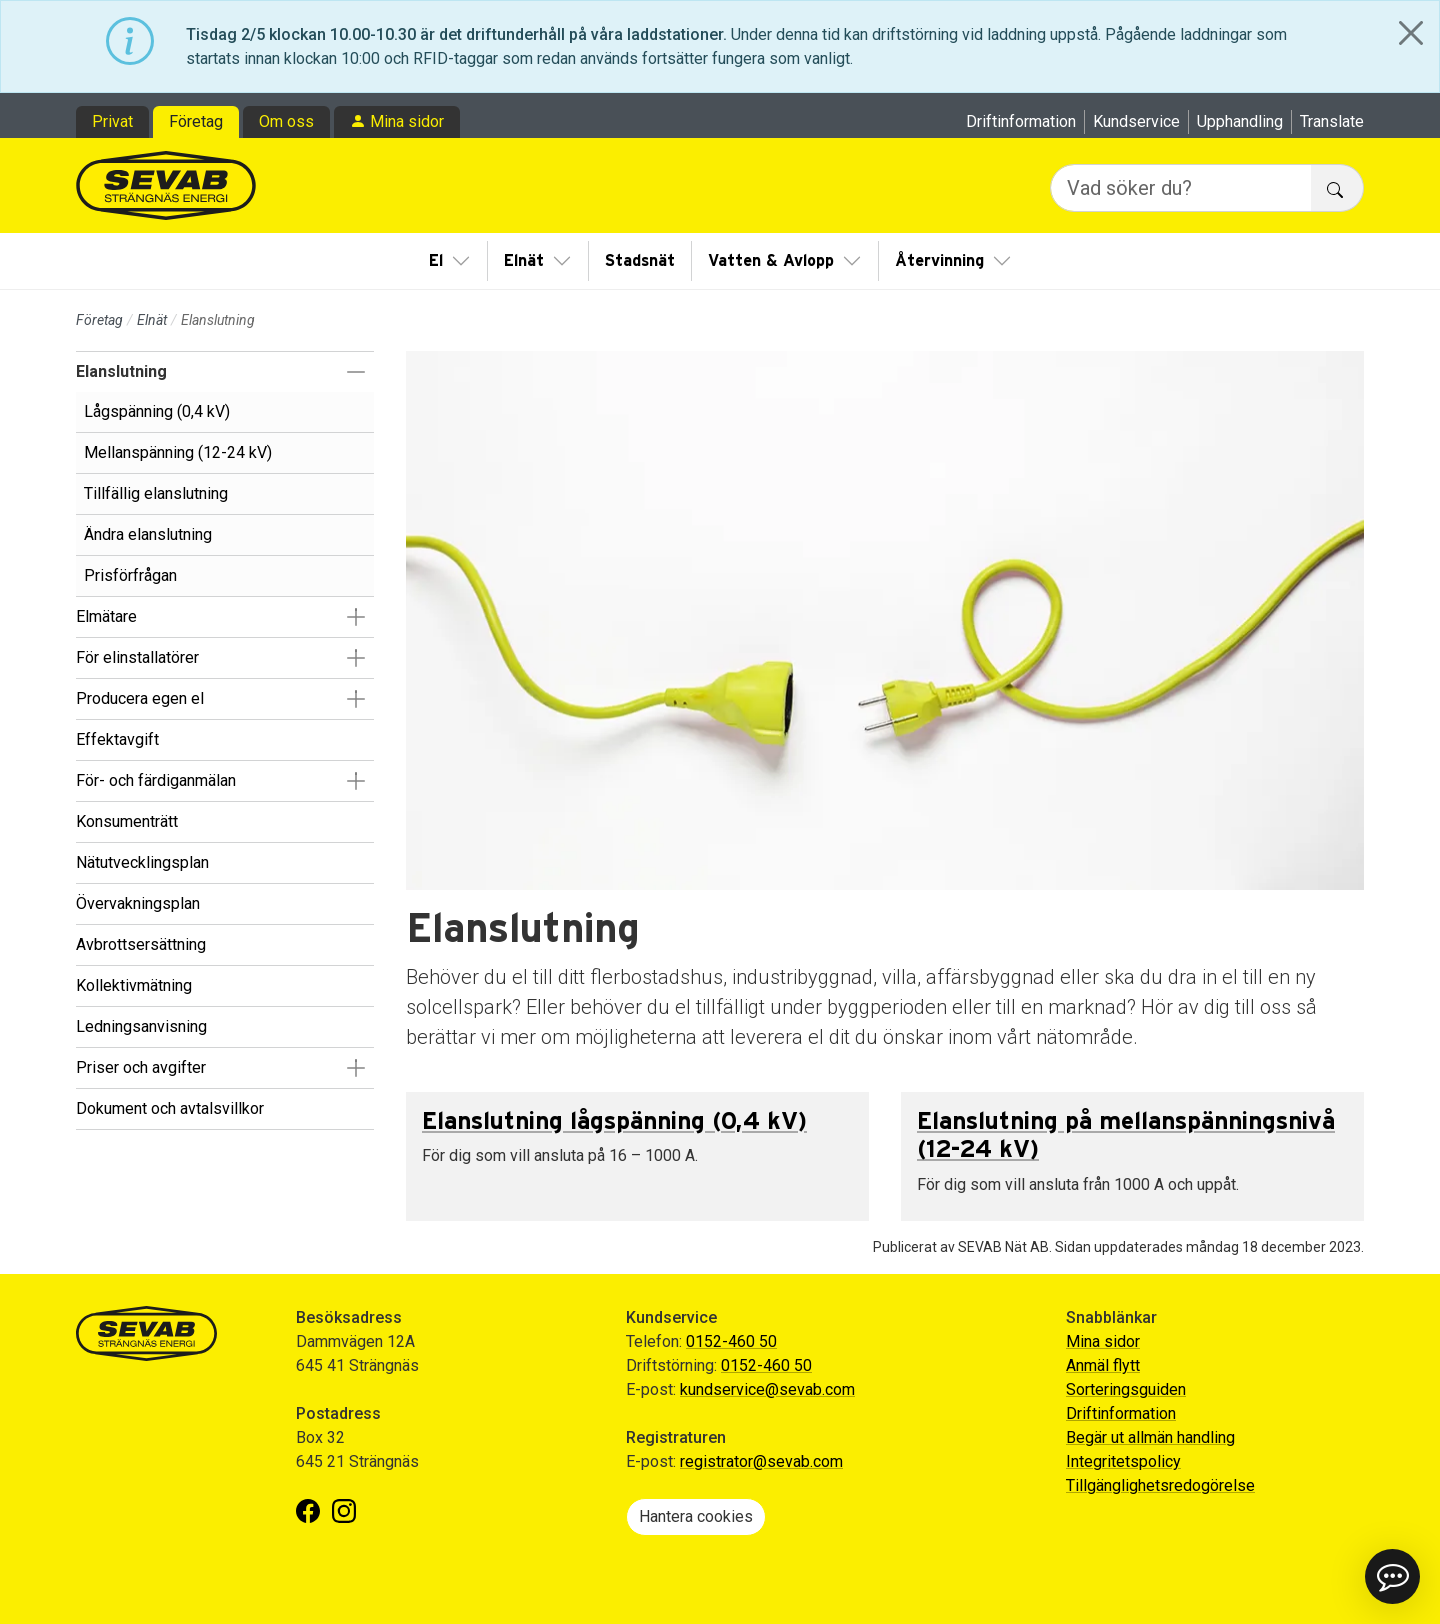  What do you see at coordinates (696, 1516) in the screenshot?
I see `Hantera cookies` at bounding box center [696, 1516].